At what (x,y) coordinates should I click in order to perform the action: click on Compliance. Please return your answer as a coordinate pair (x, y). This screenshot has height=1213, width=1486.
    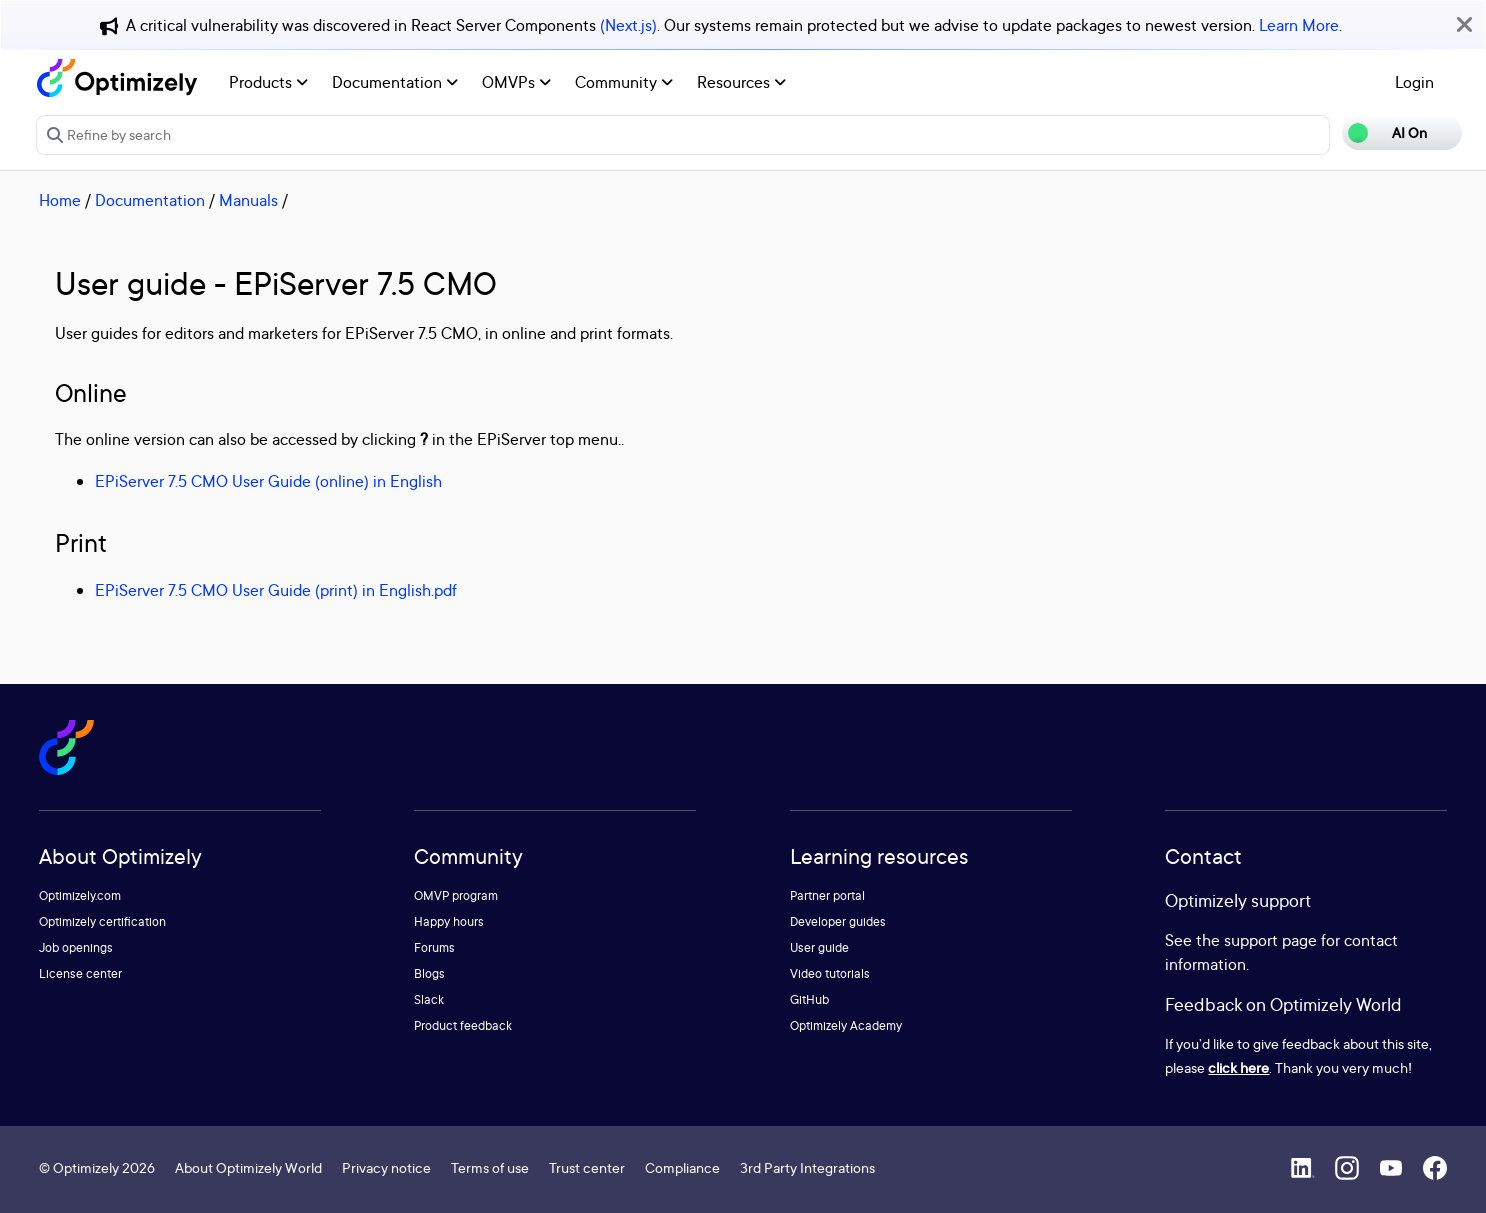
    Looking at the image, I should click on (682, 1167).